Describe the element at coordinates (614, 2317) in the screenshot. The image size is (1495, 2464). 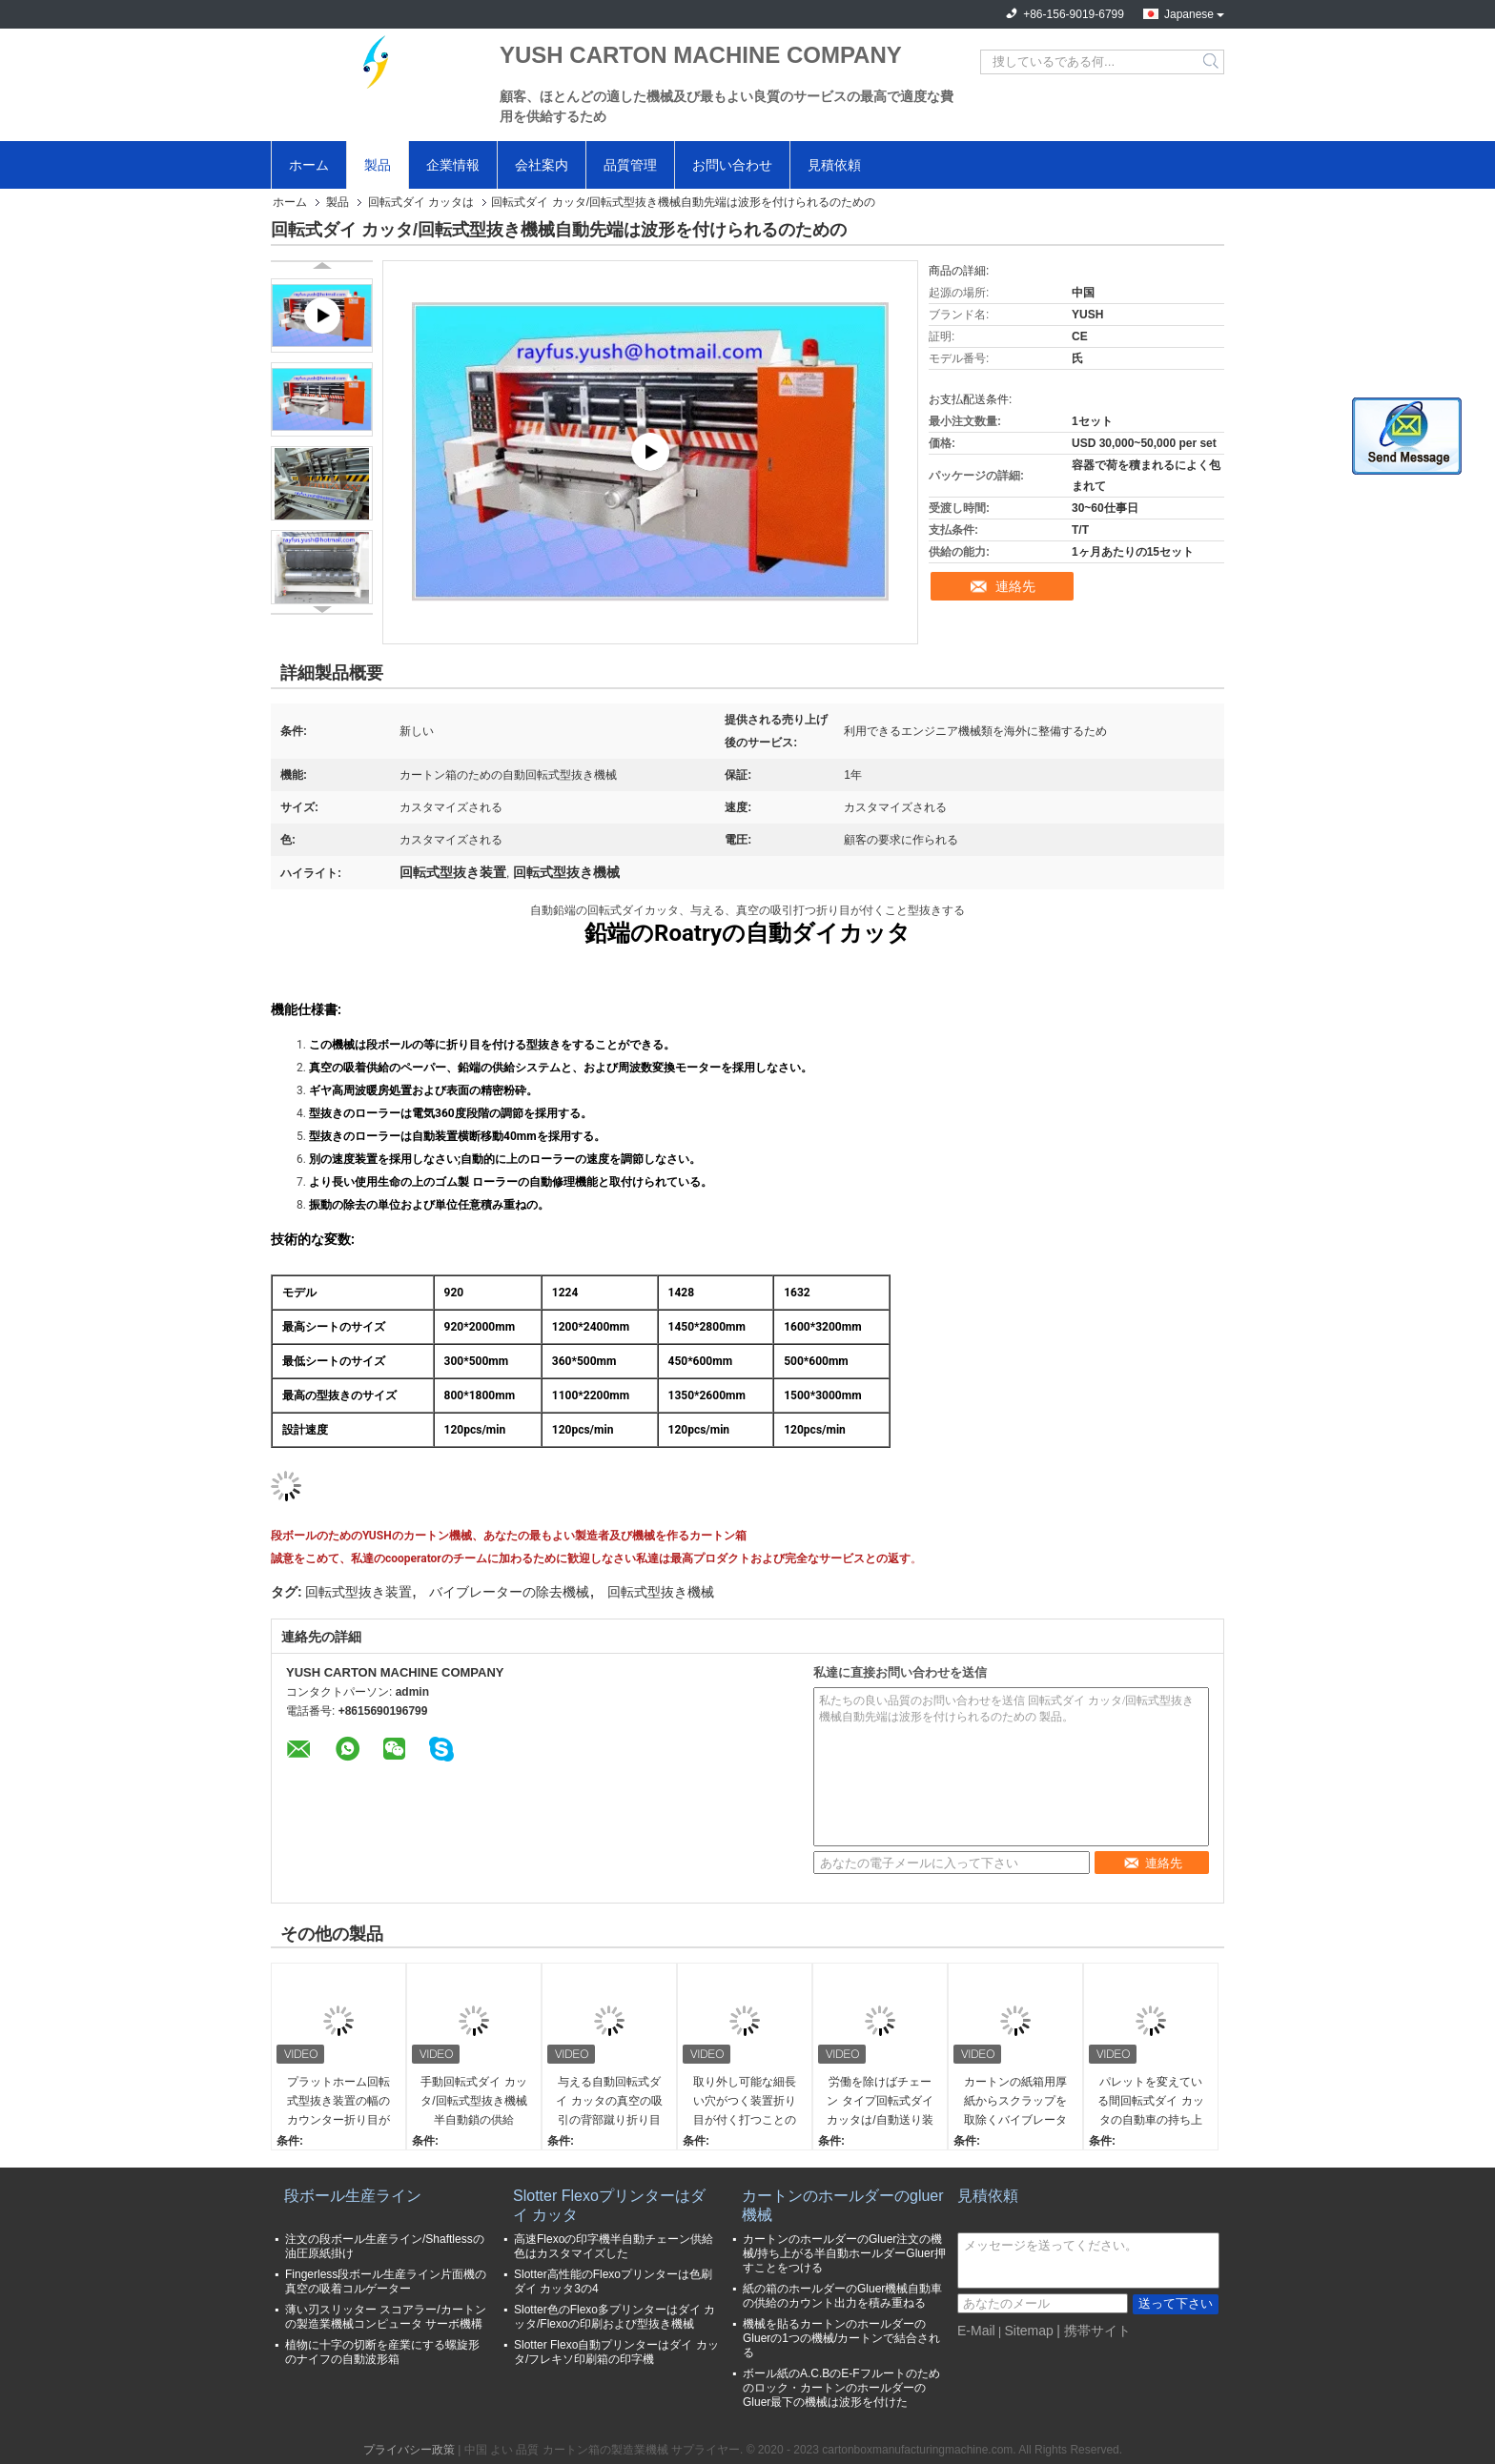
I see `Slotter色のFlexo多プリンターはダイ カッタ/Flexoの印刷および型抜き機械` at that location.